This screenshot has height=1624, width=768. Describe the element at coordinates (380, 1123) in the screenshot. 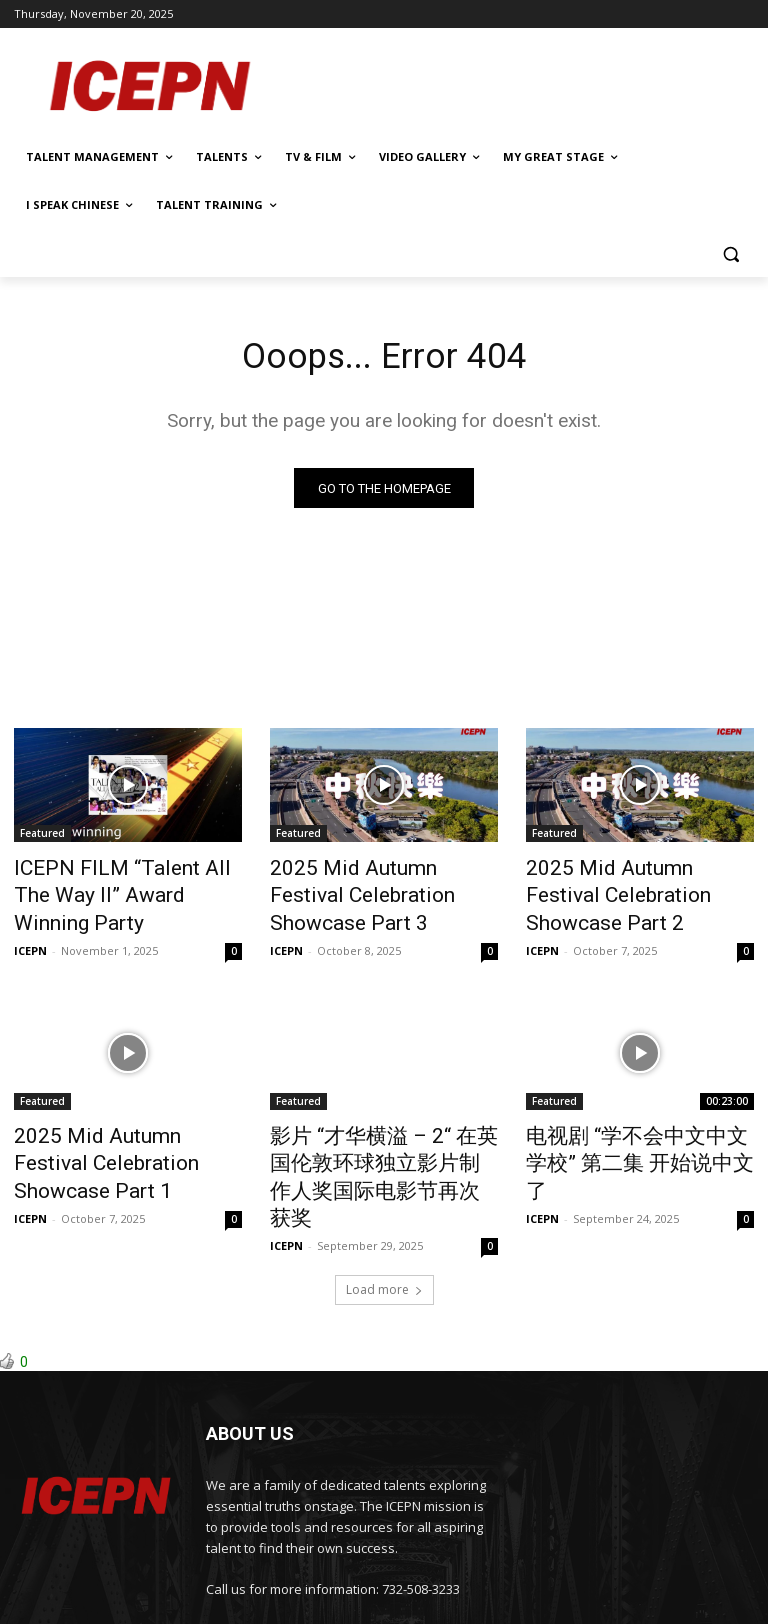

I see `影片 “才华横溢 – 2“ 在英国伦敦环球独立影片制作人奖国际电影节再次获奖` at that location.